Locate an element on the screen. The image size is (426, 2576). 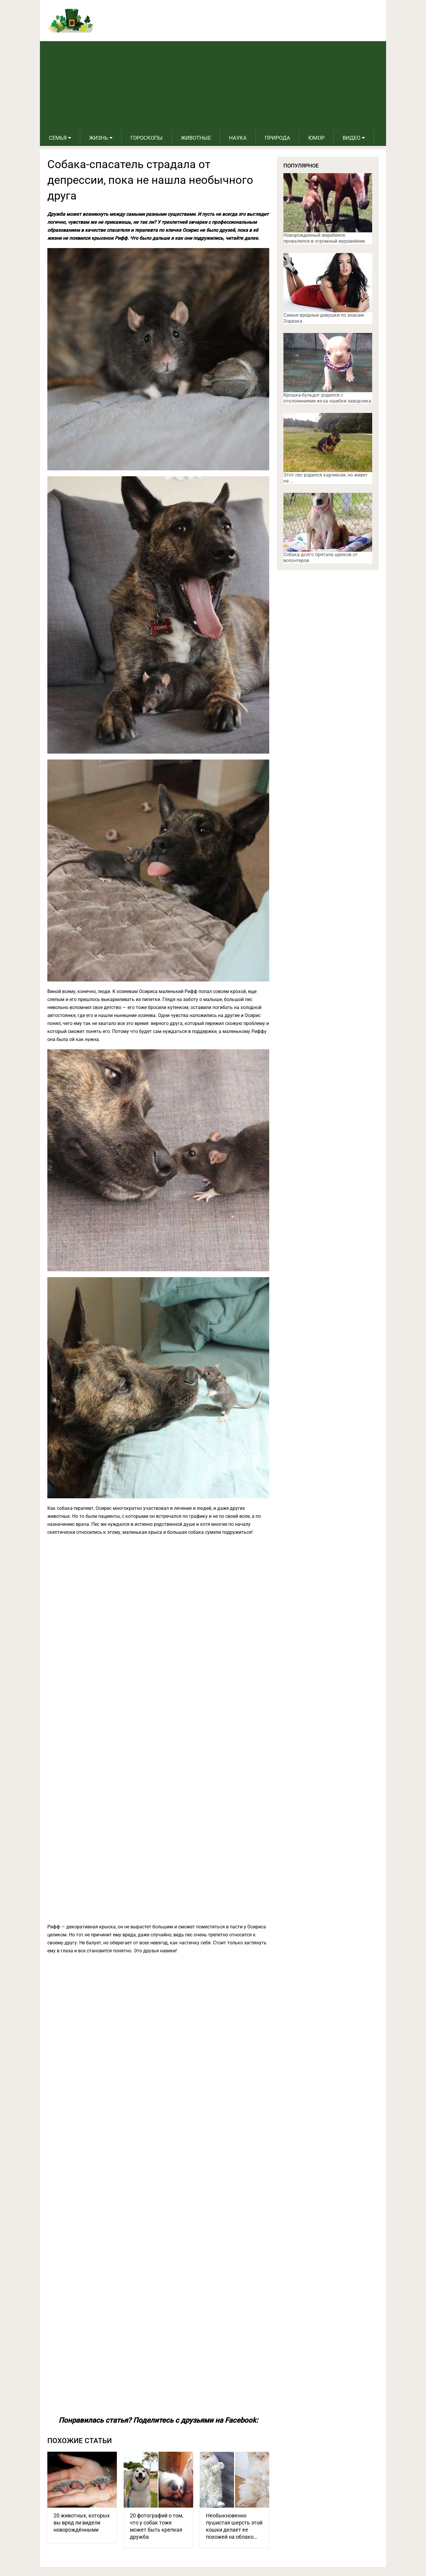
Крошка-бульдог родился с отклонениями из-за ошибки заводчика is located at coordinates (327, 398).